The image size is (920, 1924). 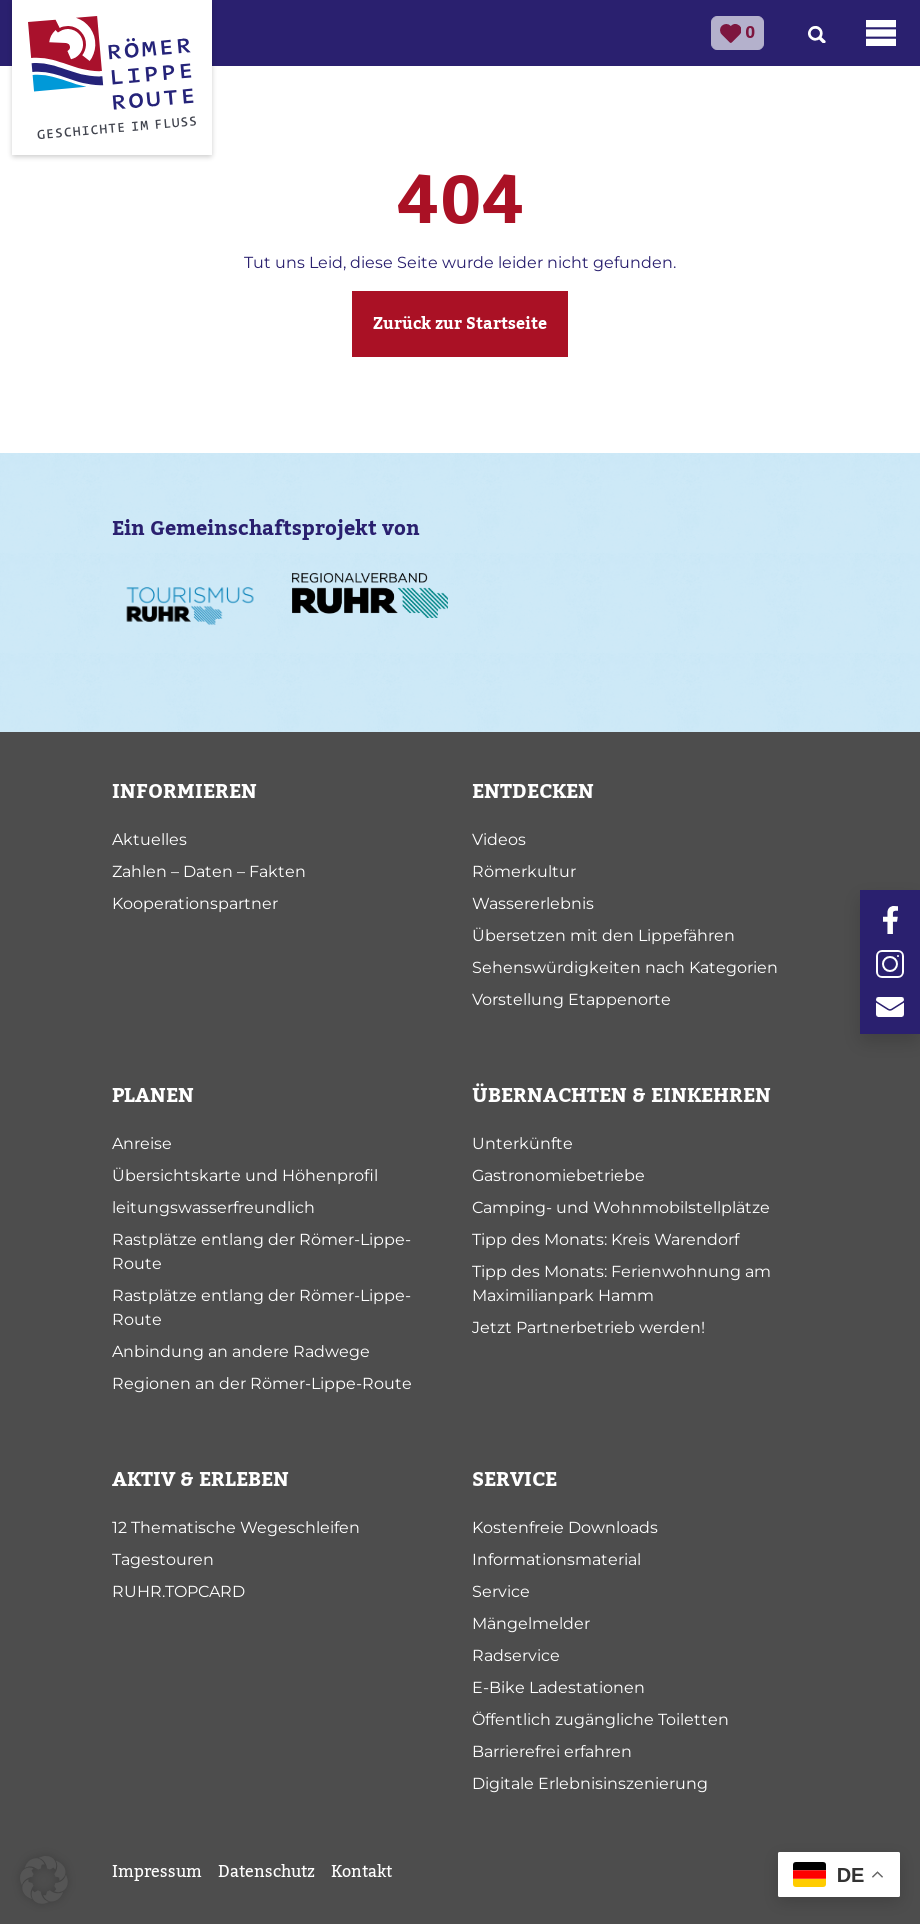 What do you see at coordinates (625, 967) in the screenshot?
I see `Sehenswürdigkeiten nach Kategorien` at bounding box center [625, 967].